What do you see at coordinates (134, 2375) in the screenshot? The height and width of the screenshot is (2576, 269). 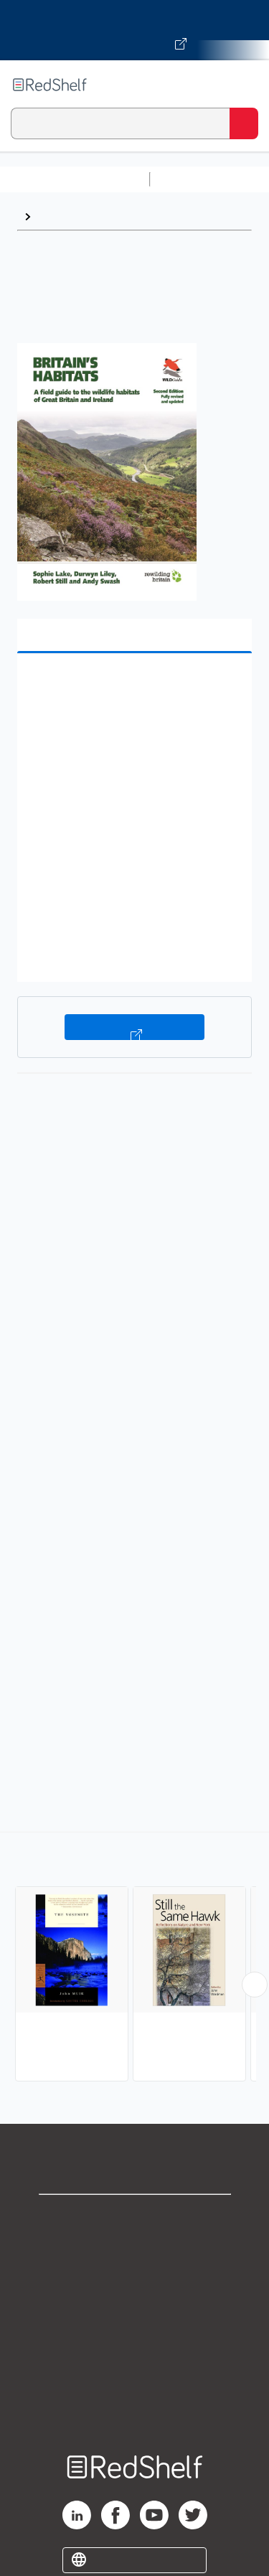 I see `Accessibility` at bounding box center [134, 2375].